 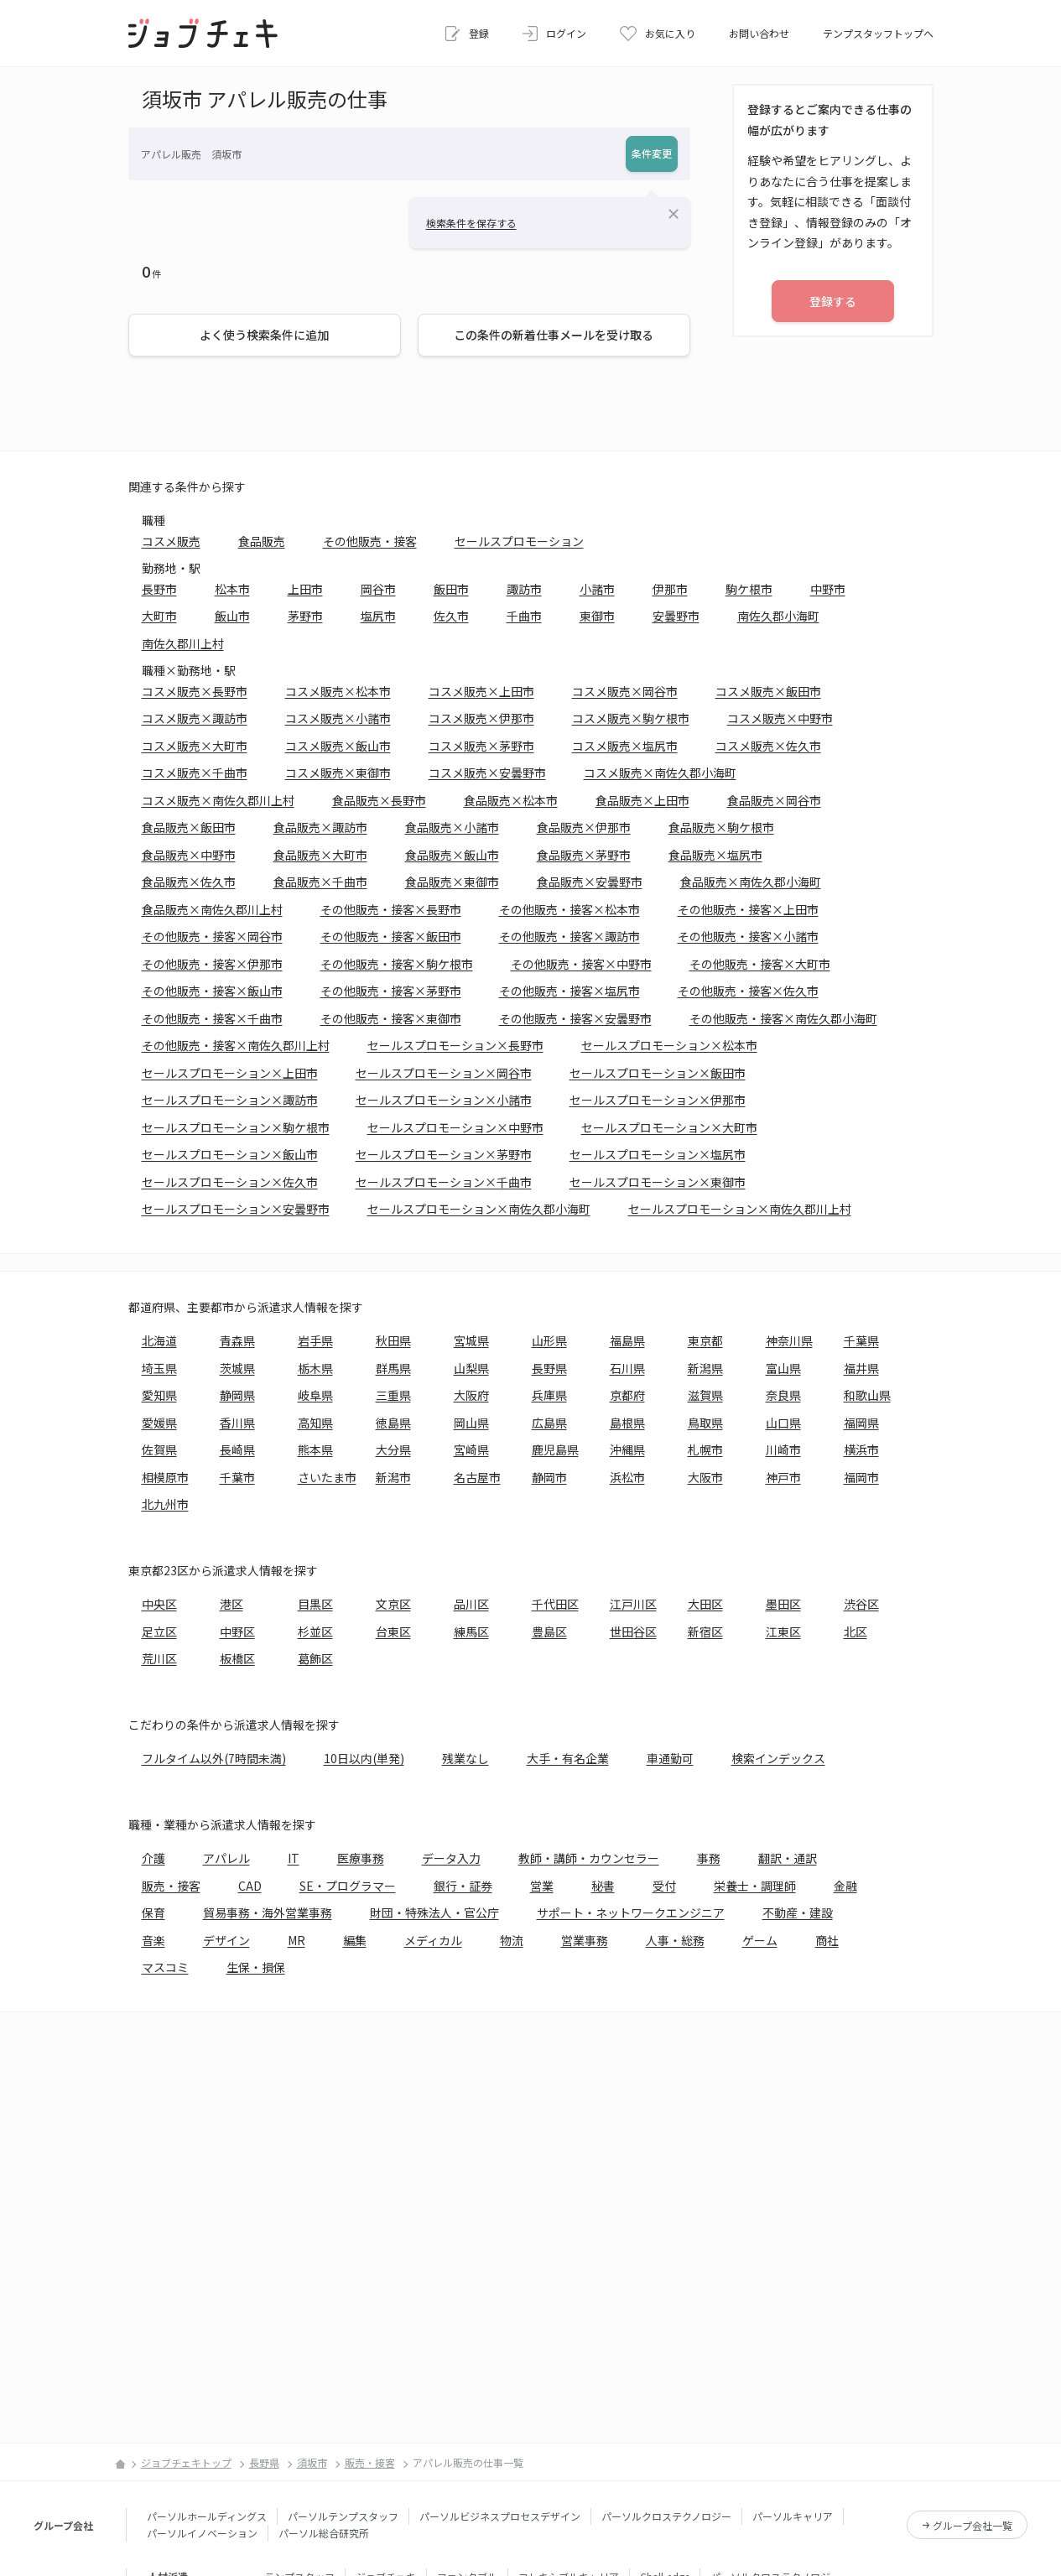 I want to click on コスメ販売×千曲市, so click(x=194, y=772).